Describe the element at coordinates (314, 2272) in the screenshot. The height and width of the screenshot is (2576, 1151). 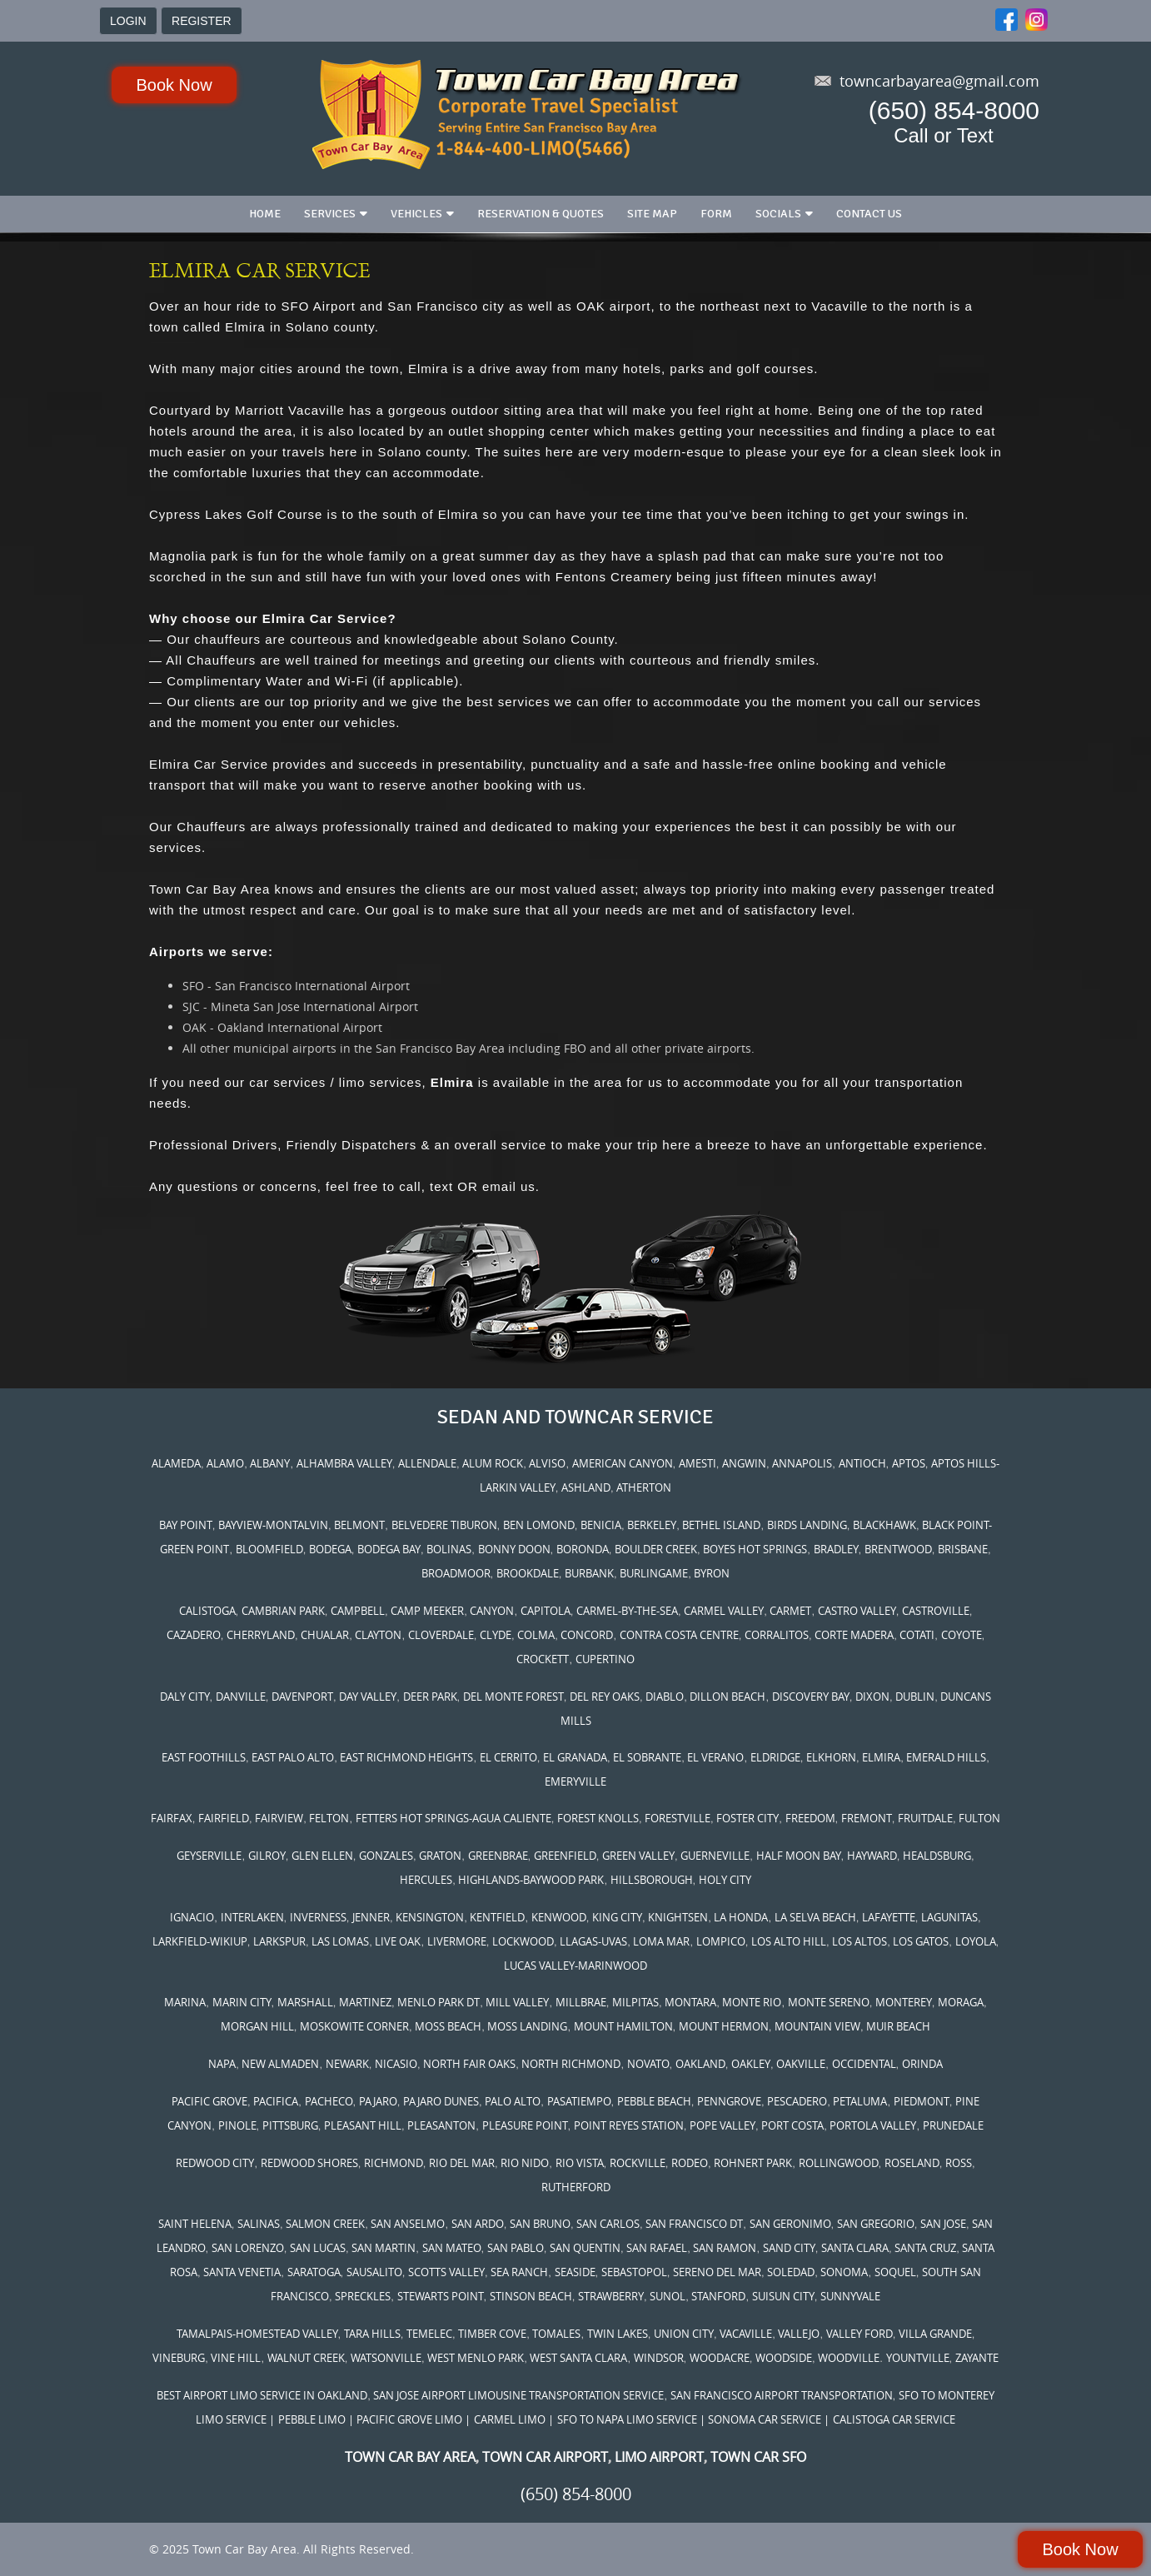
I see `SARATOGA` at that location.